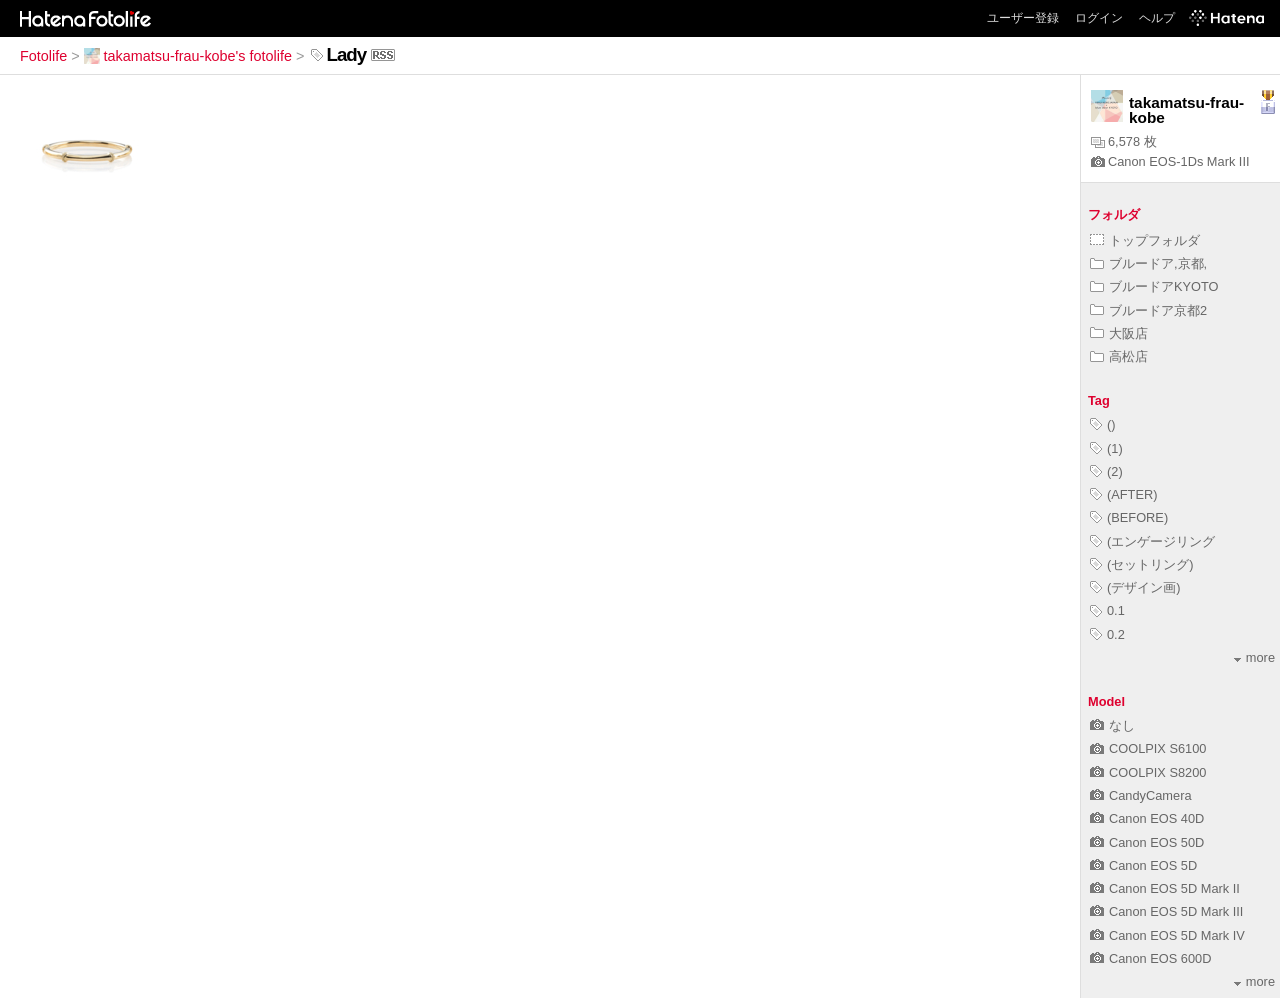 This screenshot has width=1280, height=998. Describe the element at coordinates (1145, 240) in the screenshot. I see `トップフォルダ` at that location.